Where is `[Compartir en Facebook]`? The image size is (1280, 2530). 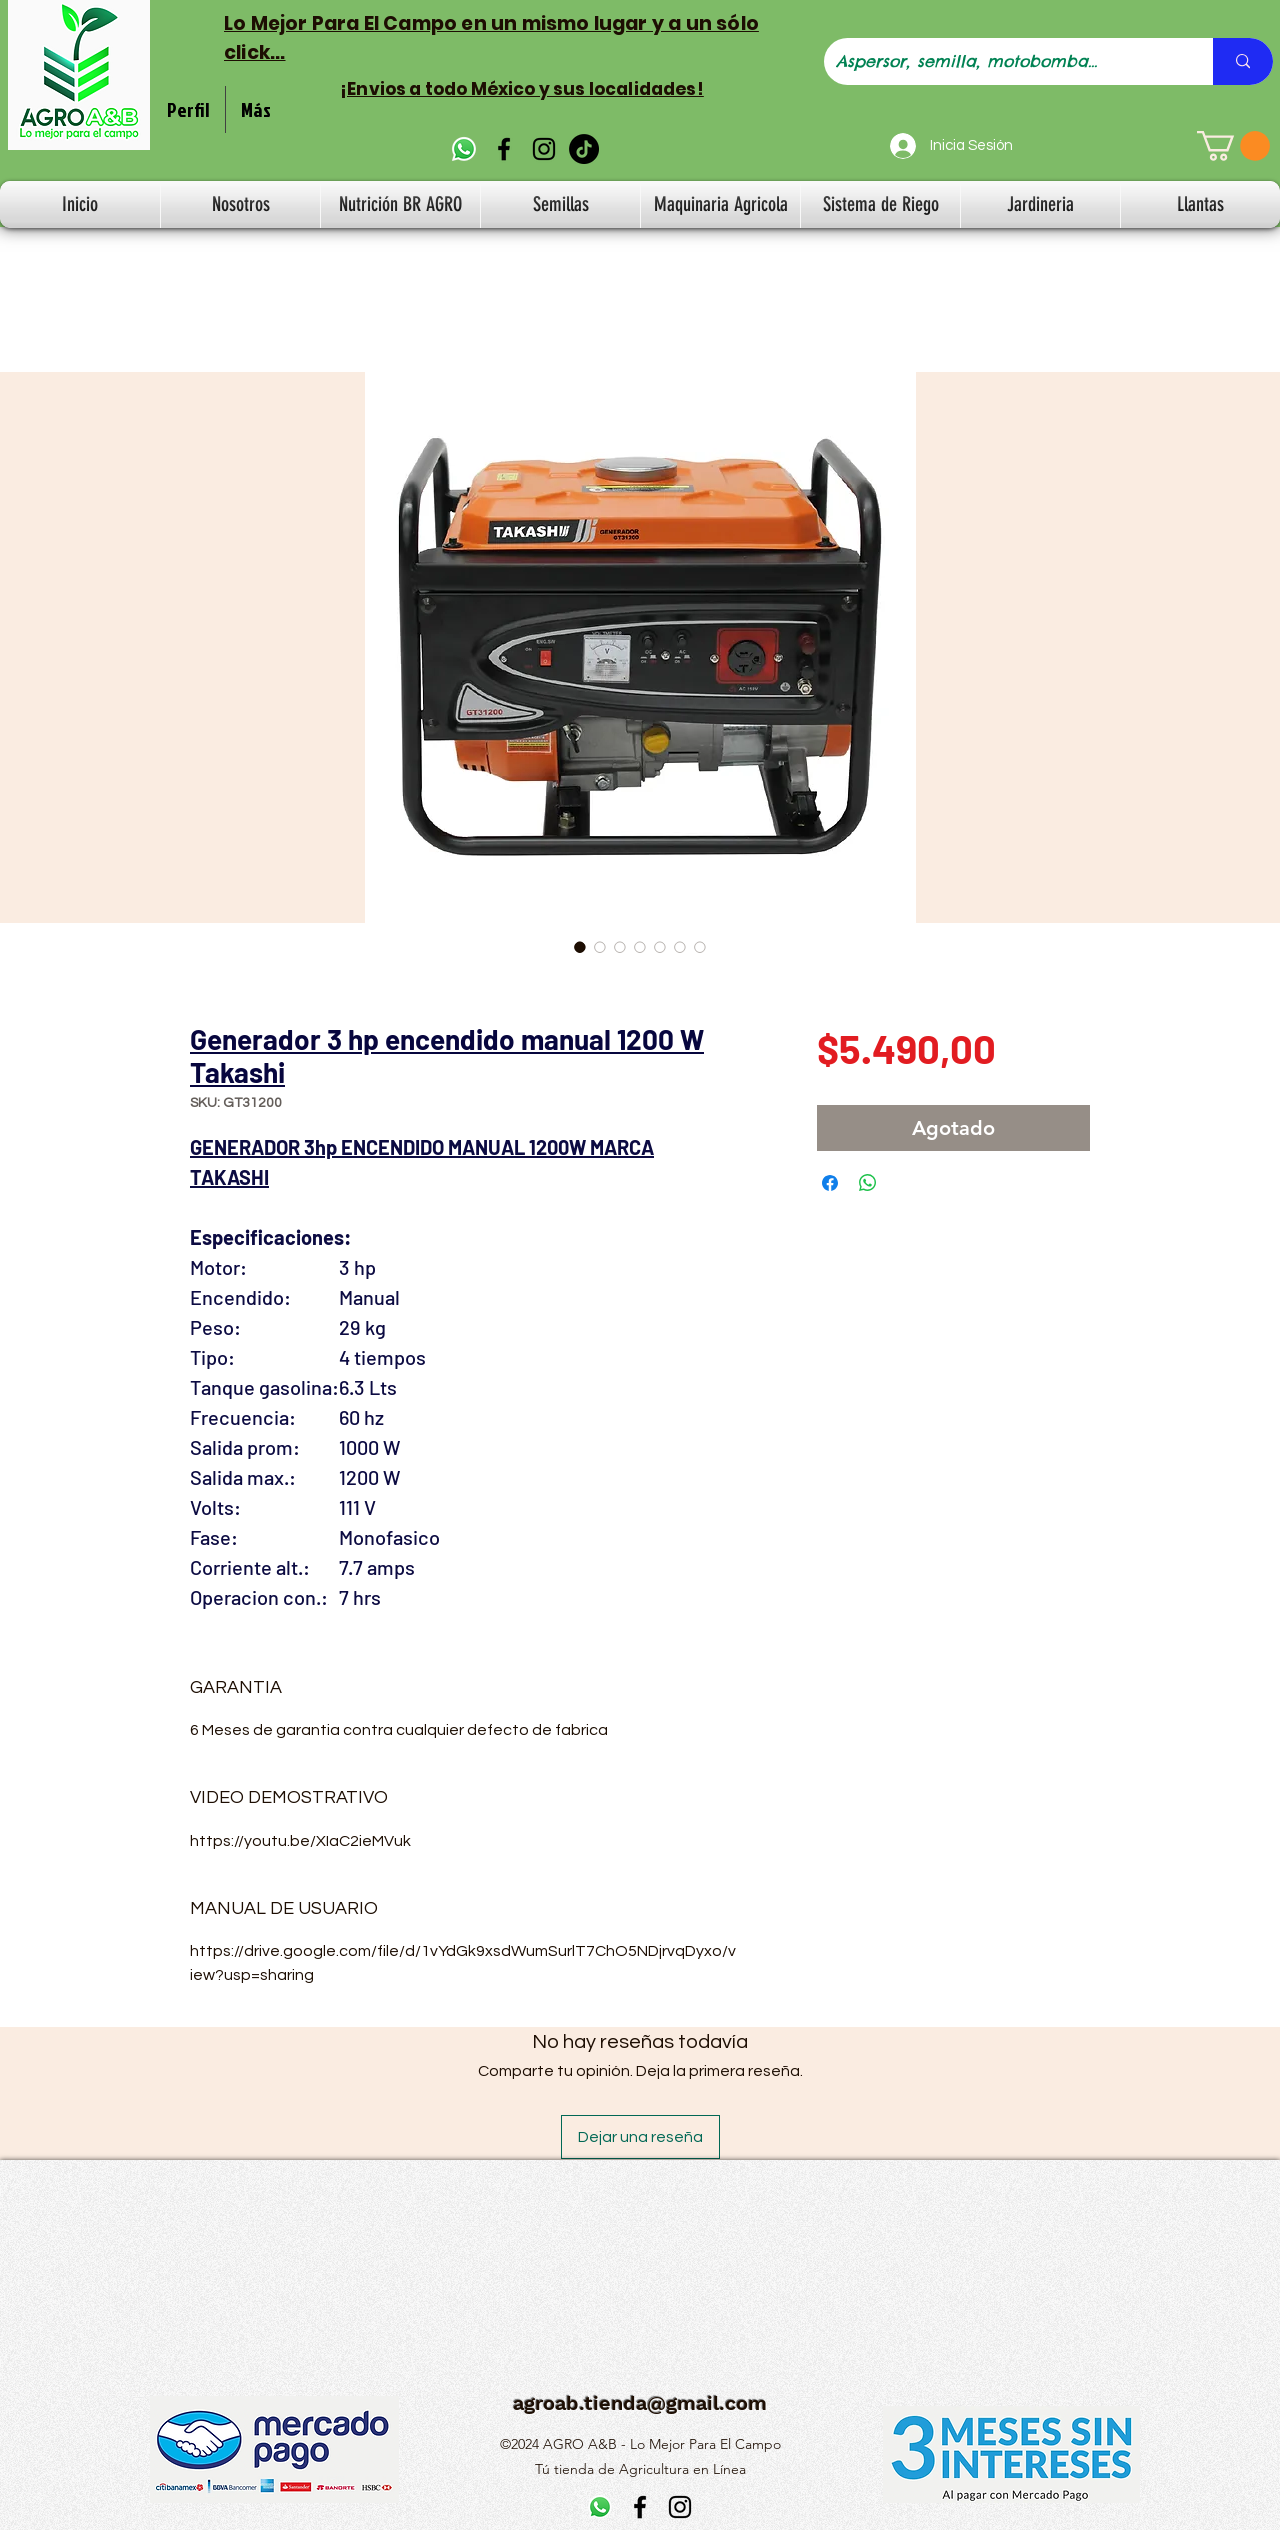
[Compartir en Facebook] is located at coordinates (830, 1183).